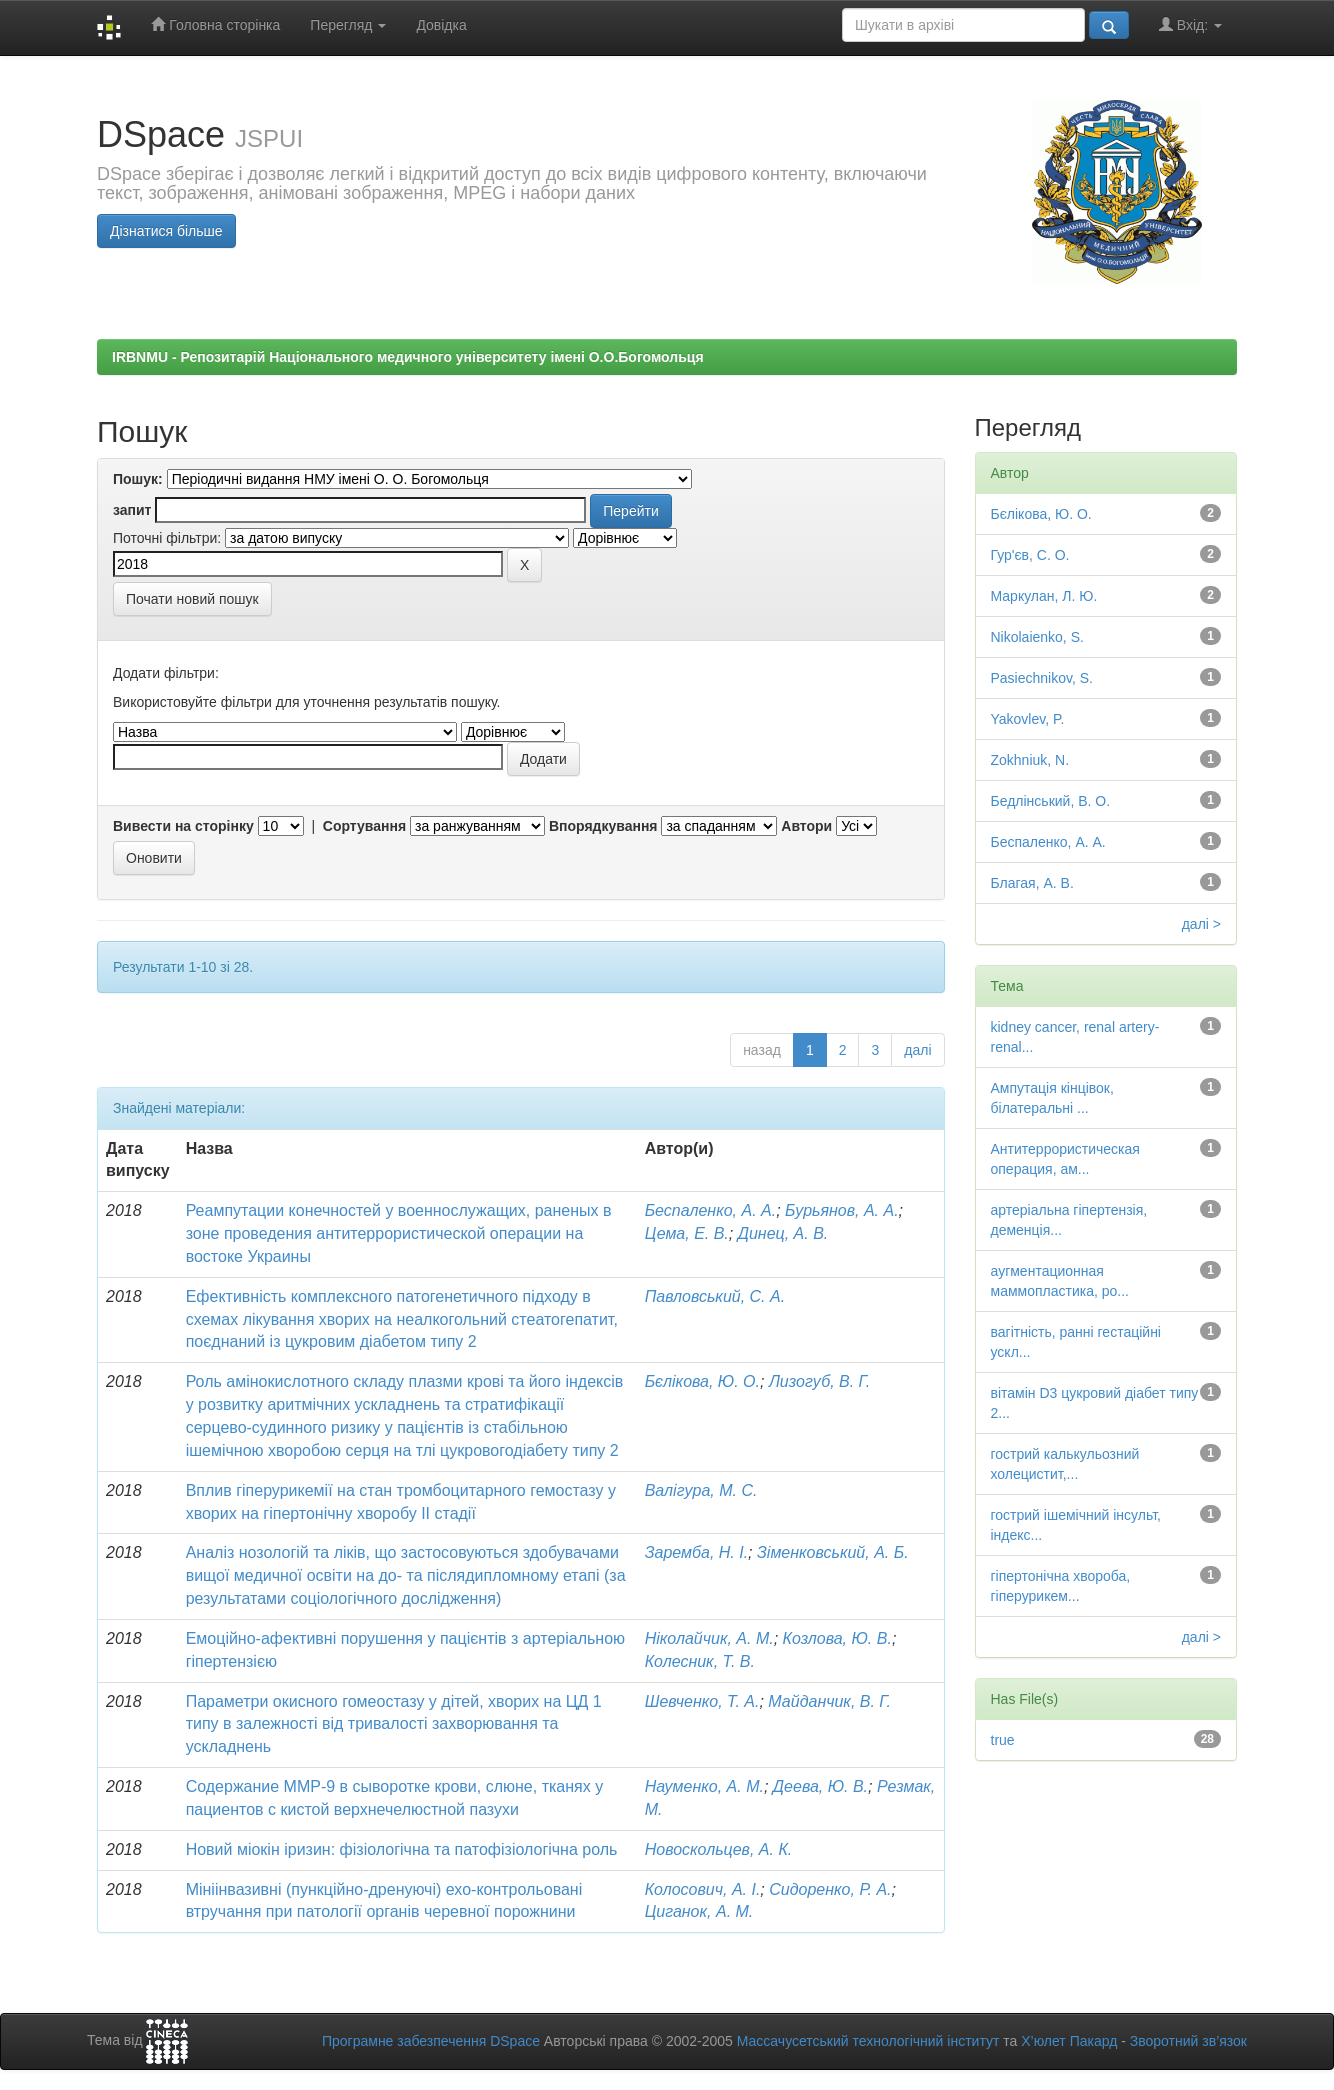  Describe the element at coordinates (819, 1381) in the screenshot. I see `Лизогуб, В. Г.` at that location.